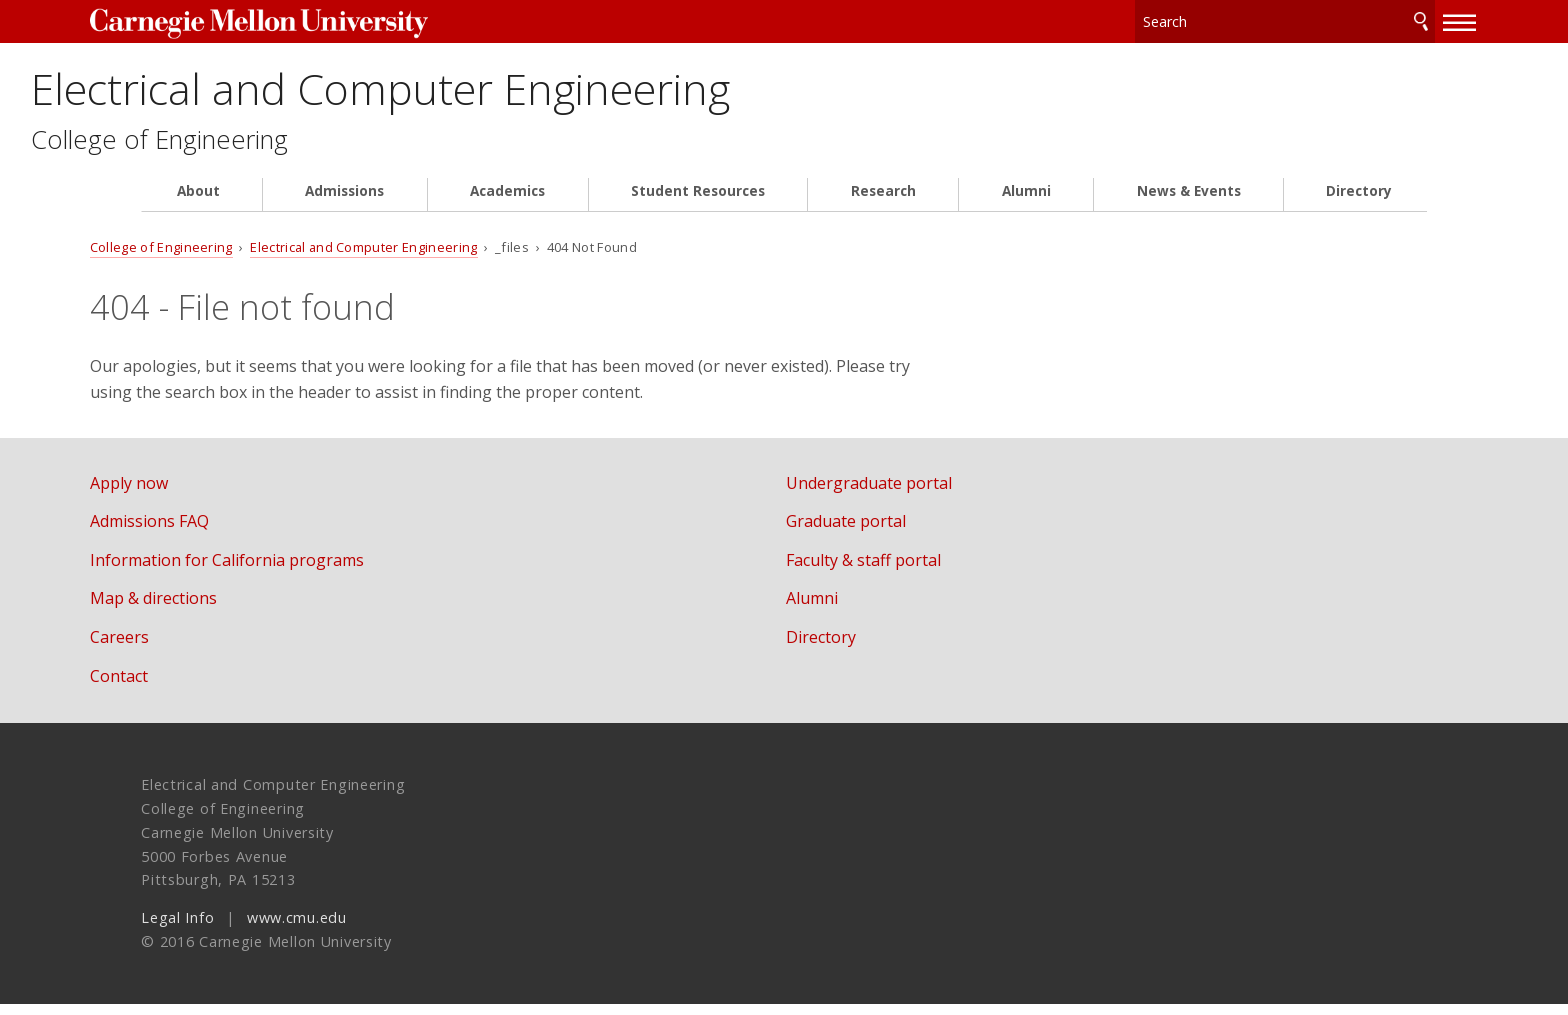  What do you see at coordinates (204, 609) in the screenshot?
I see `Map & directions` at bounding box center [204, 609].